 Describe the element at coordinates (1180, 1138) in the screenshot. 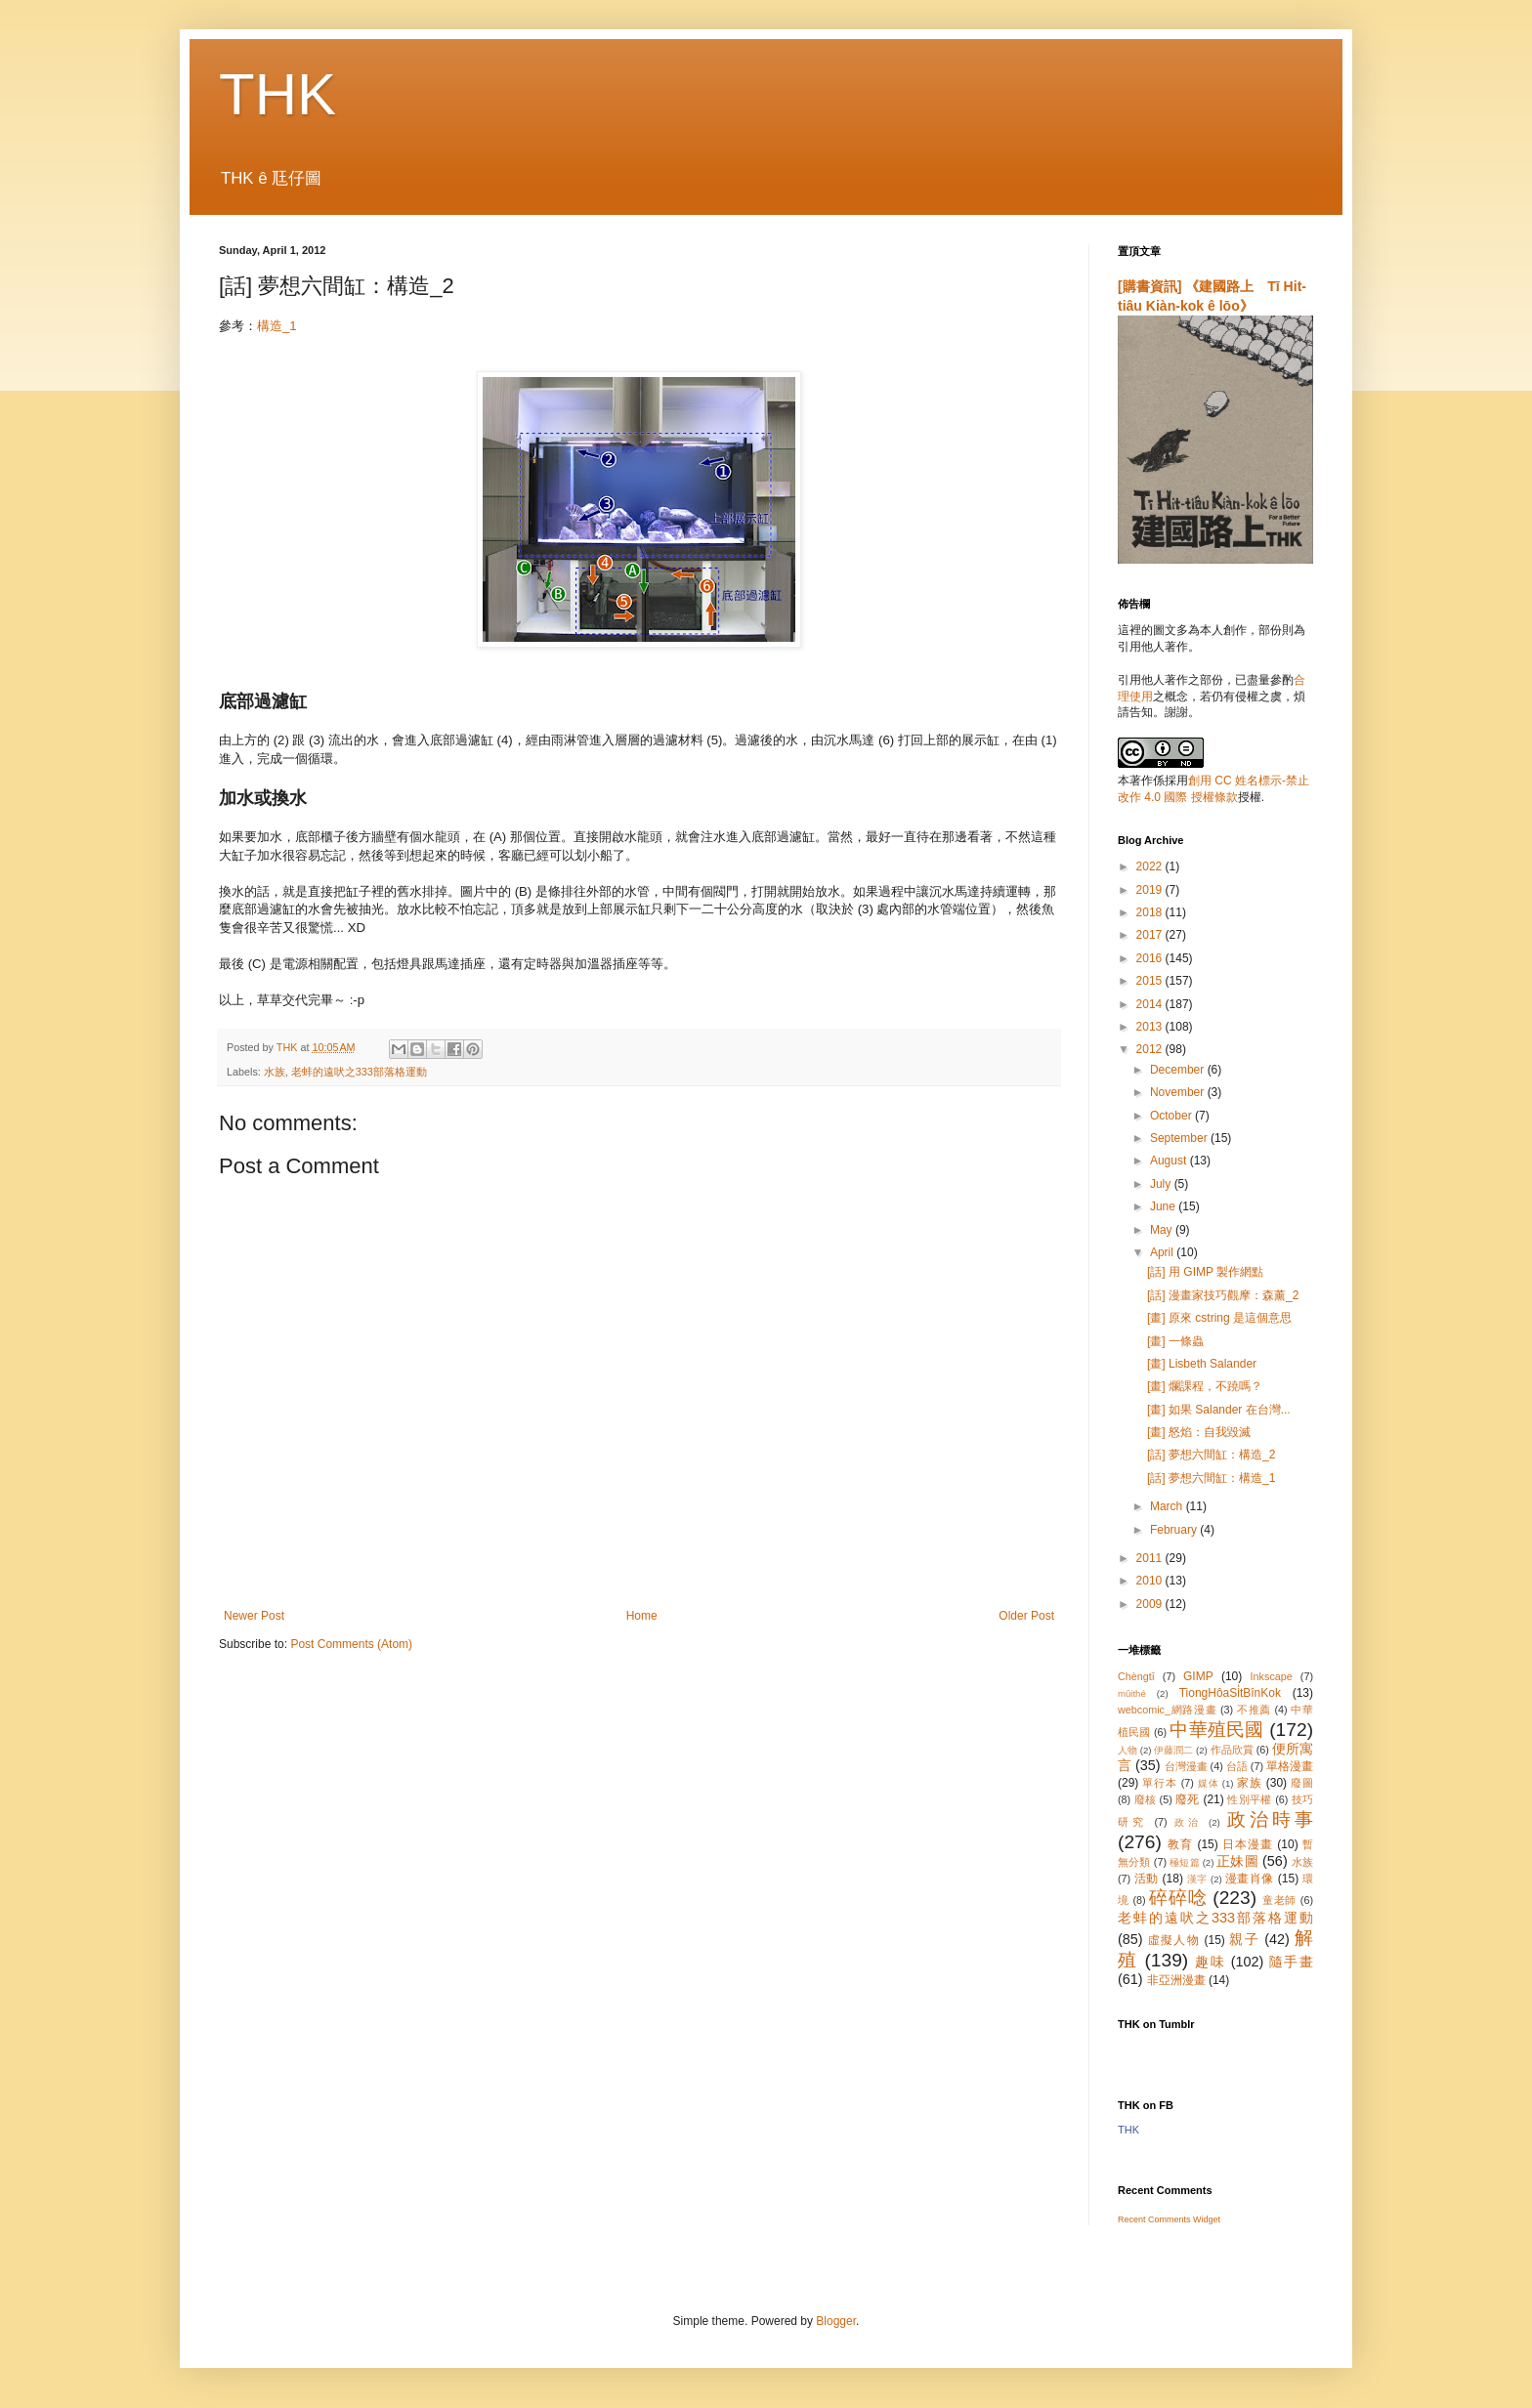

I see `September` at that location.